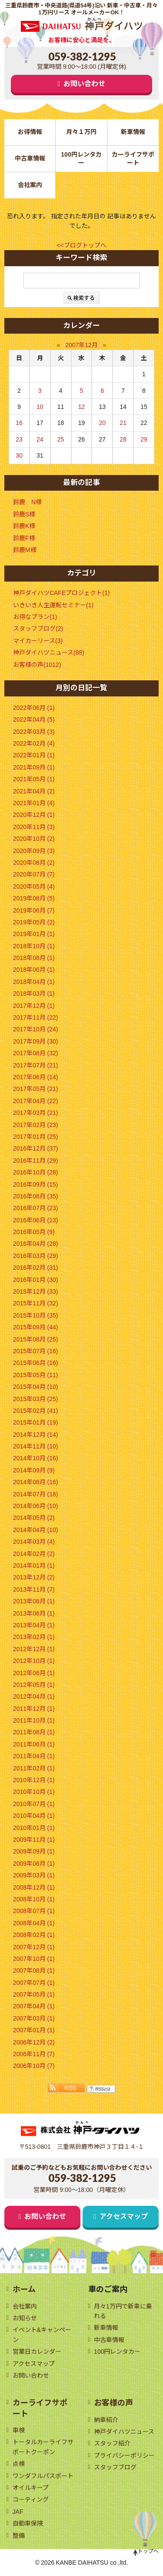 The image size is (163, 2576). Describe the element at coordinates (19, 455) in the screenshot. I see `30` at that location.